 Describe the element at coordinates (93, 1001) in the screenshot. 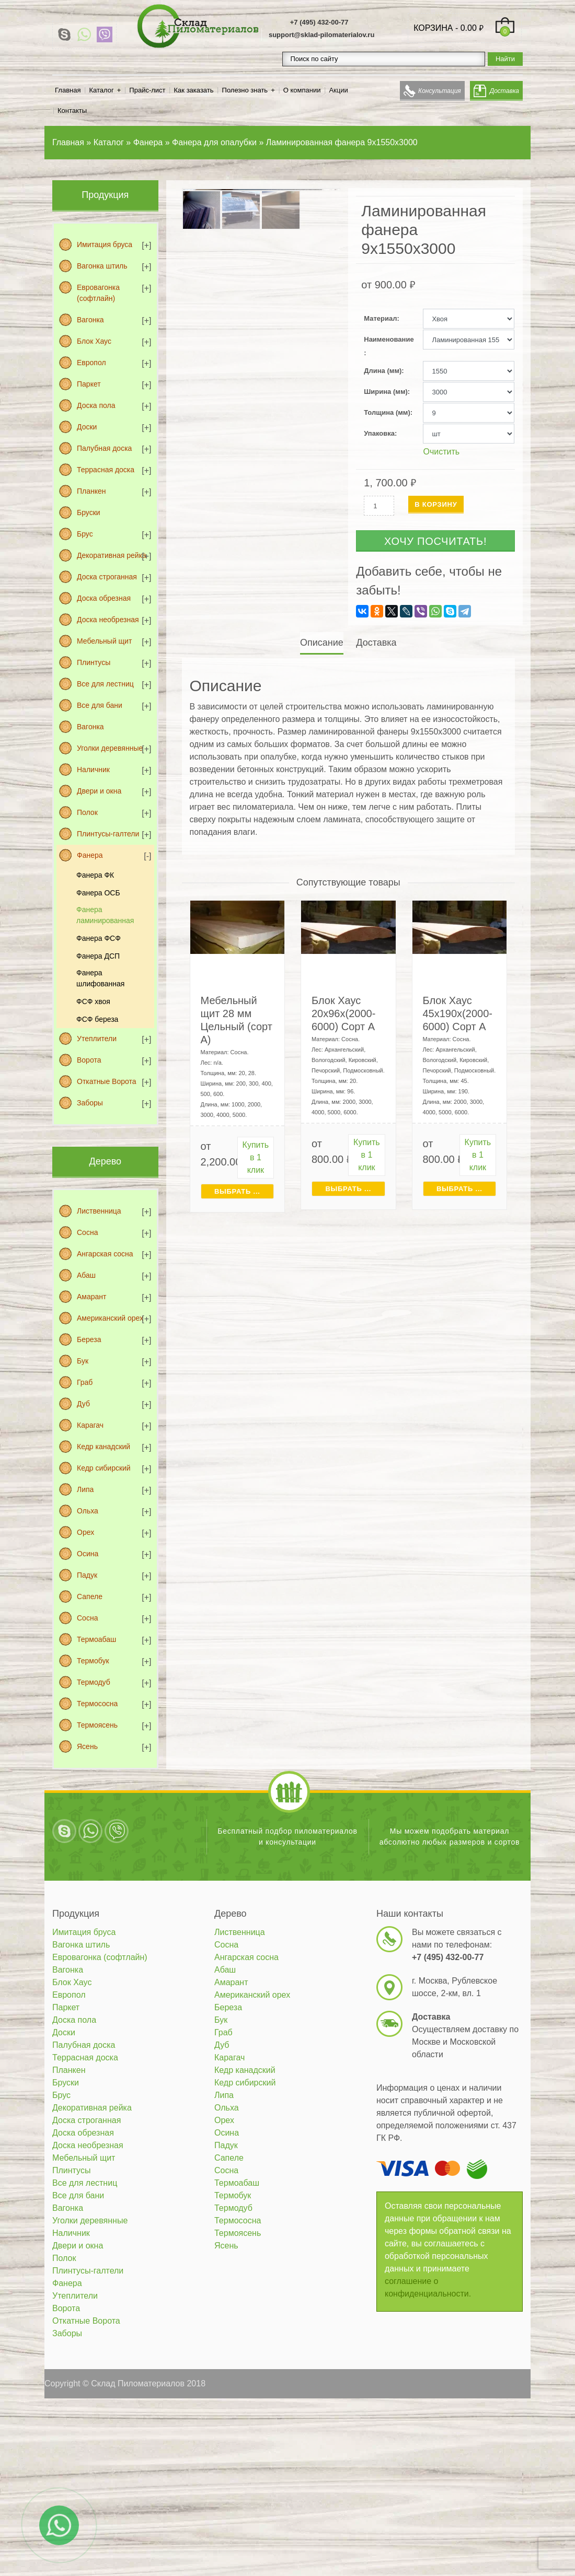

I see `ФСФ хвоя` at that location.